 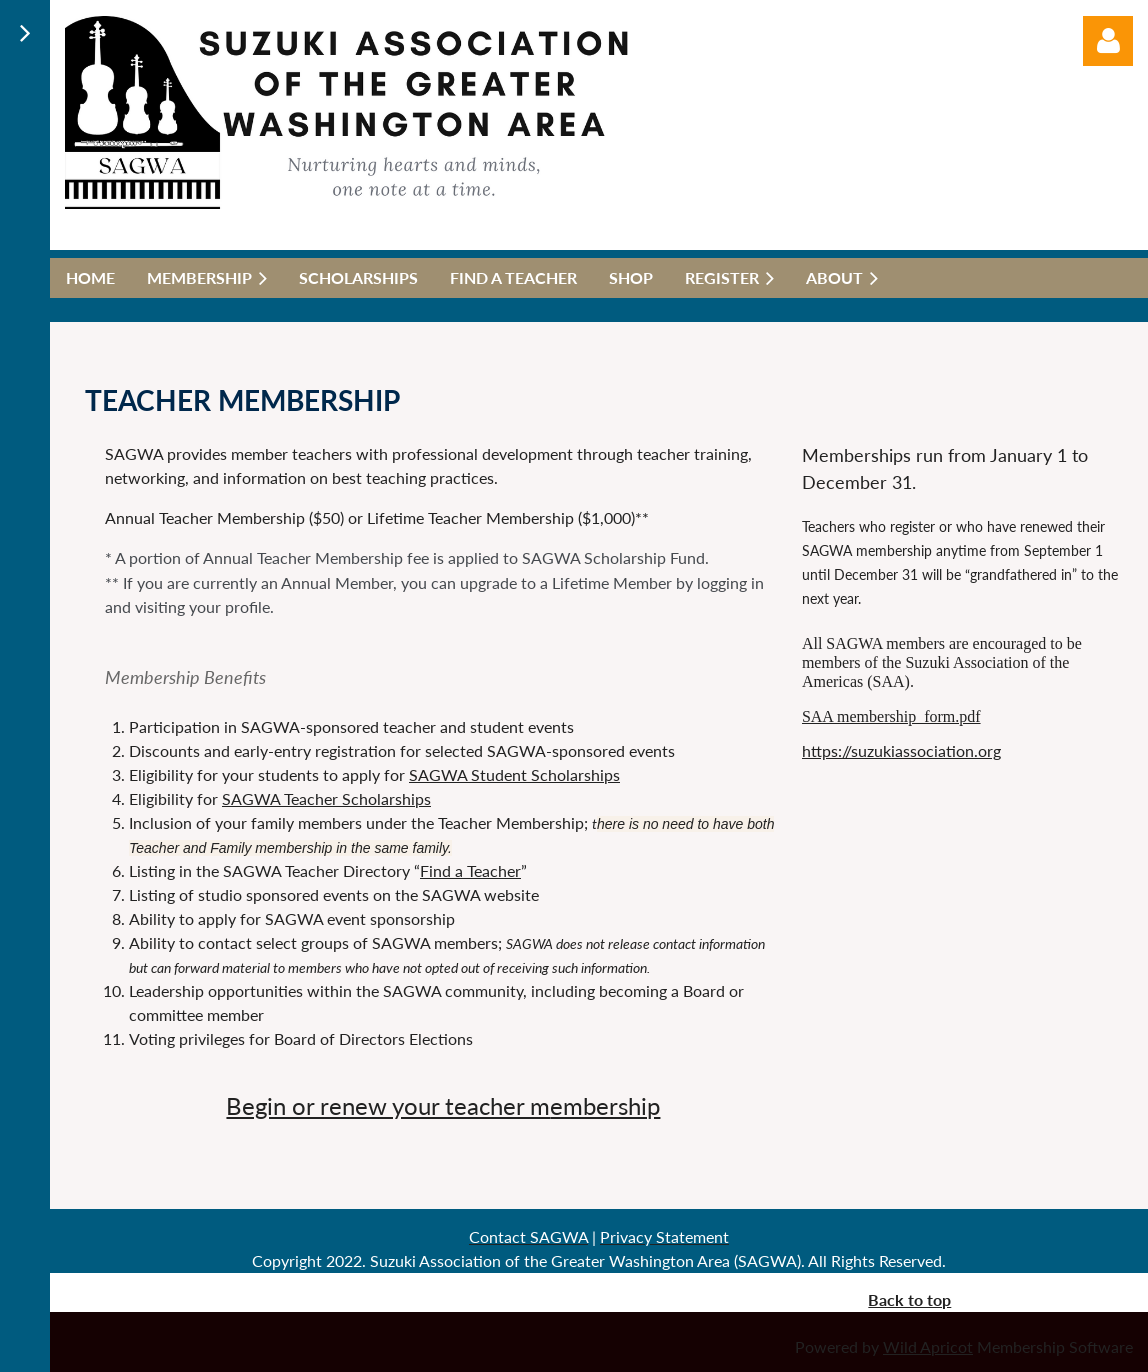 What do you see at coordinates (605, 1105) in the screenshot?
I see `embership` at bounding box center [605, 1105].